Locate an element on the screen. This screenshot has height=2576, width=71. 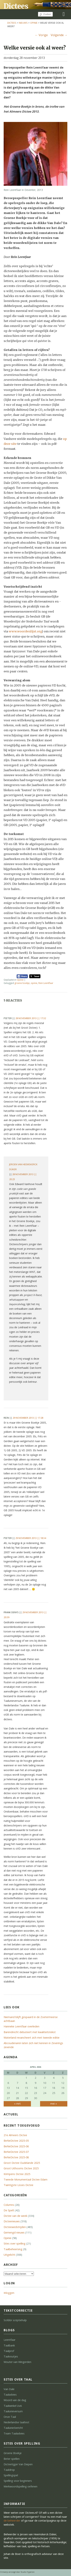
Dicteetijger Van Diepen is located at coordinates (18, 2464).